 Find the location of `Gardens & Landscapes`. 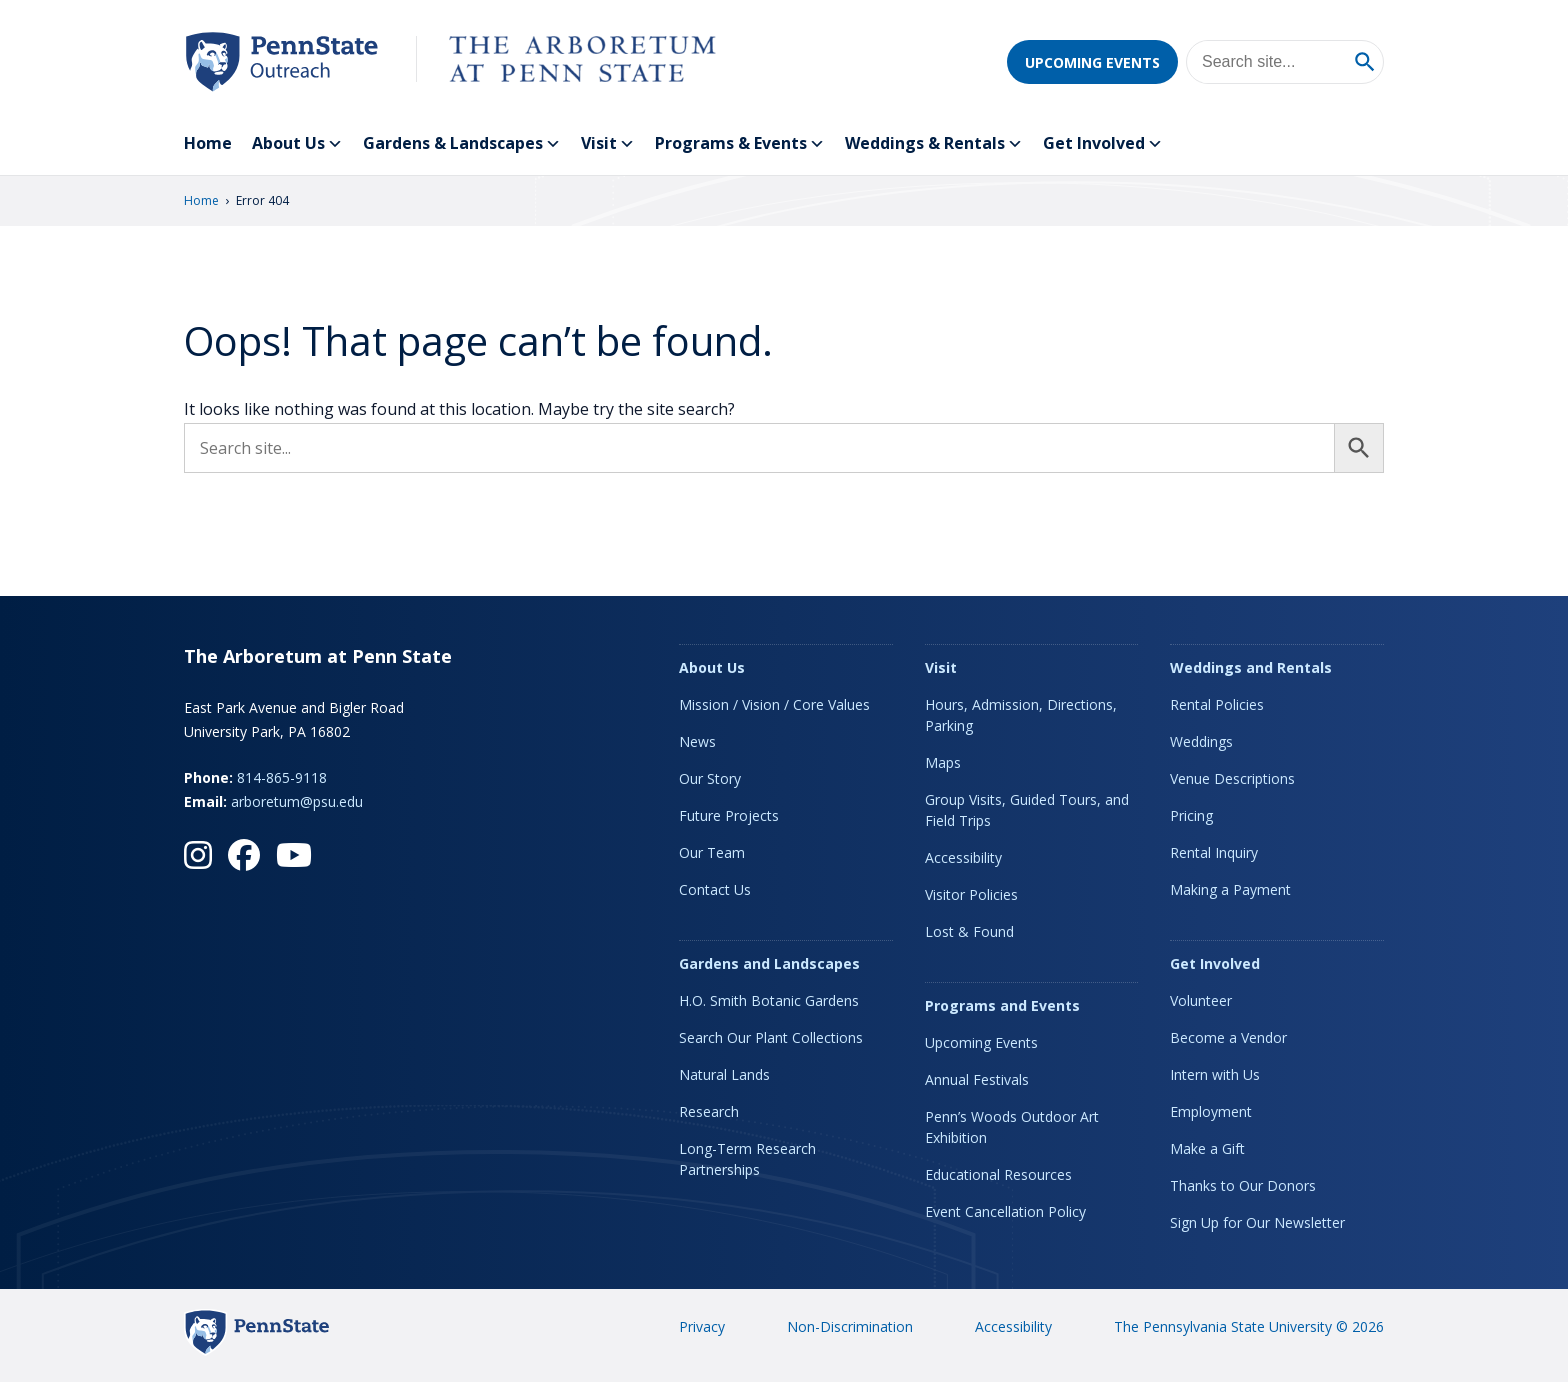

Gardens & Landscapes is located at coordinates (462, 144).